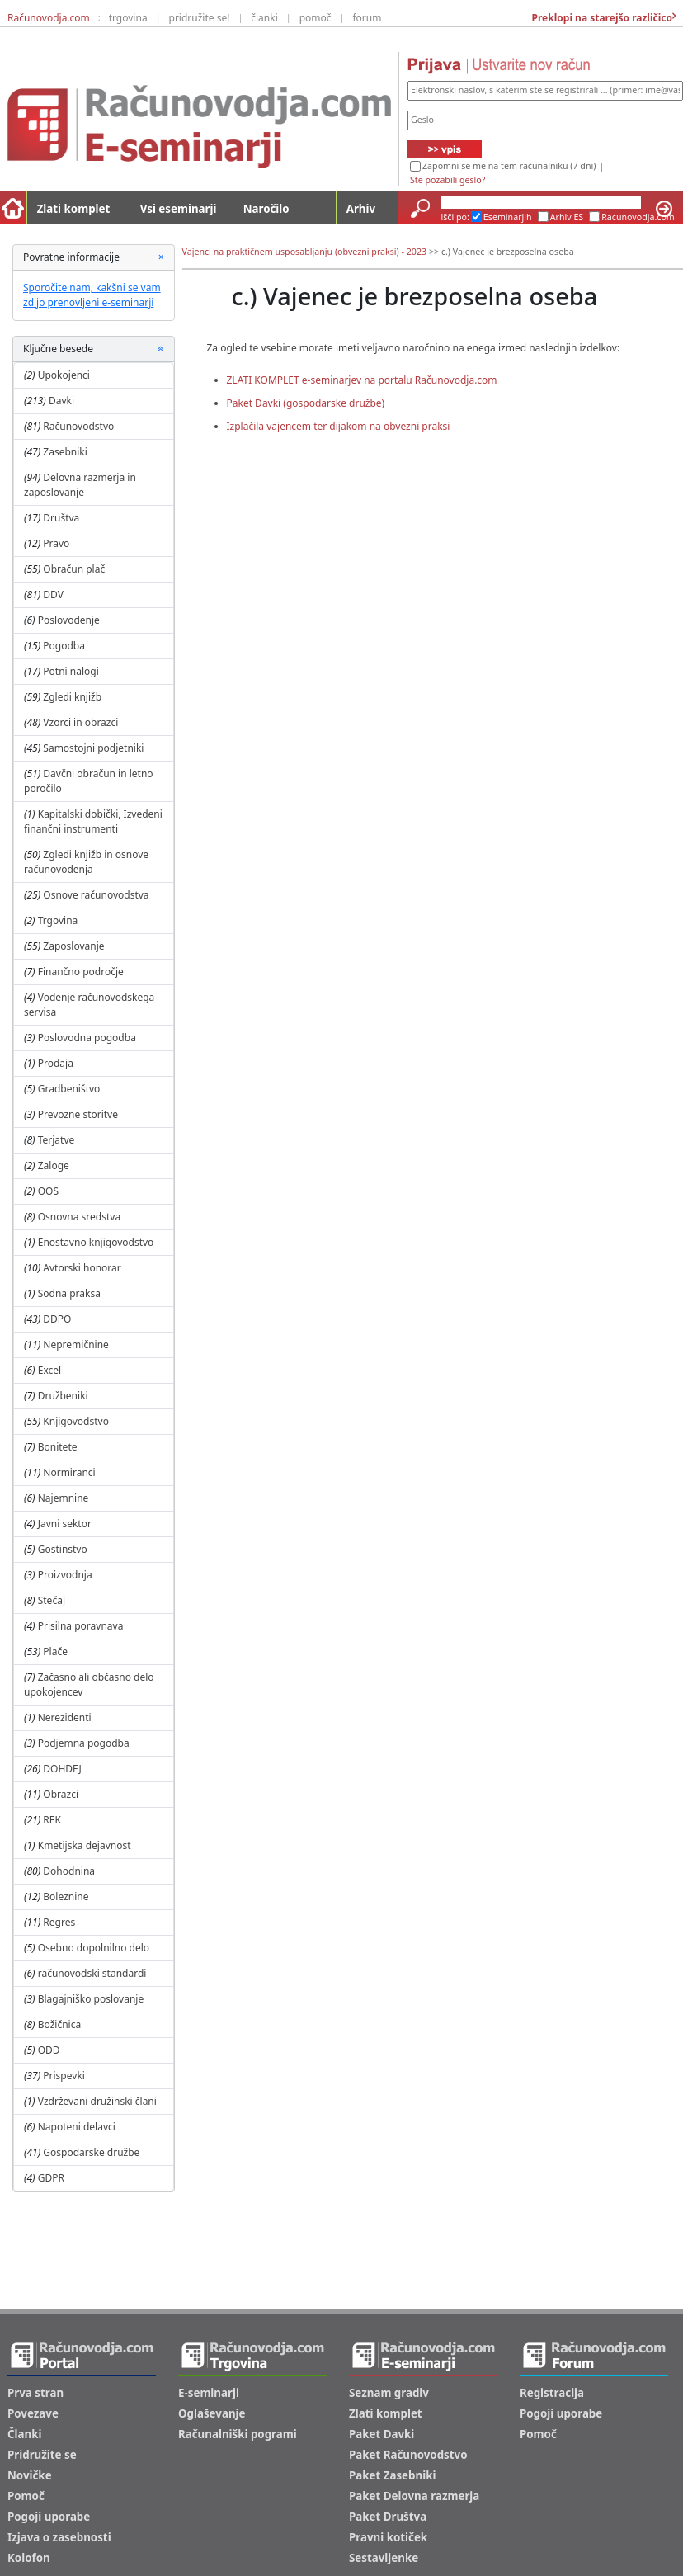 This screenshot has width=683, height=2576. What do you see at coordinates (387, 2516) in the screenshot?
I see `Paket Društva` at bounding box center [387, 2516].